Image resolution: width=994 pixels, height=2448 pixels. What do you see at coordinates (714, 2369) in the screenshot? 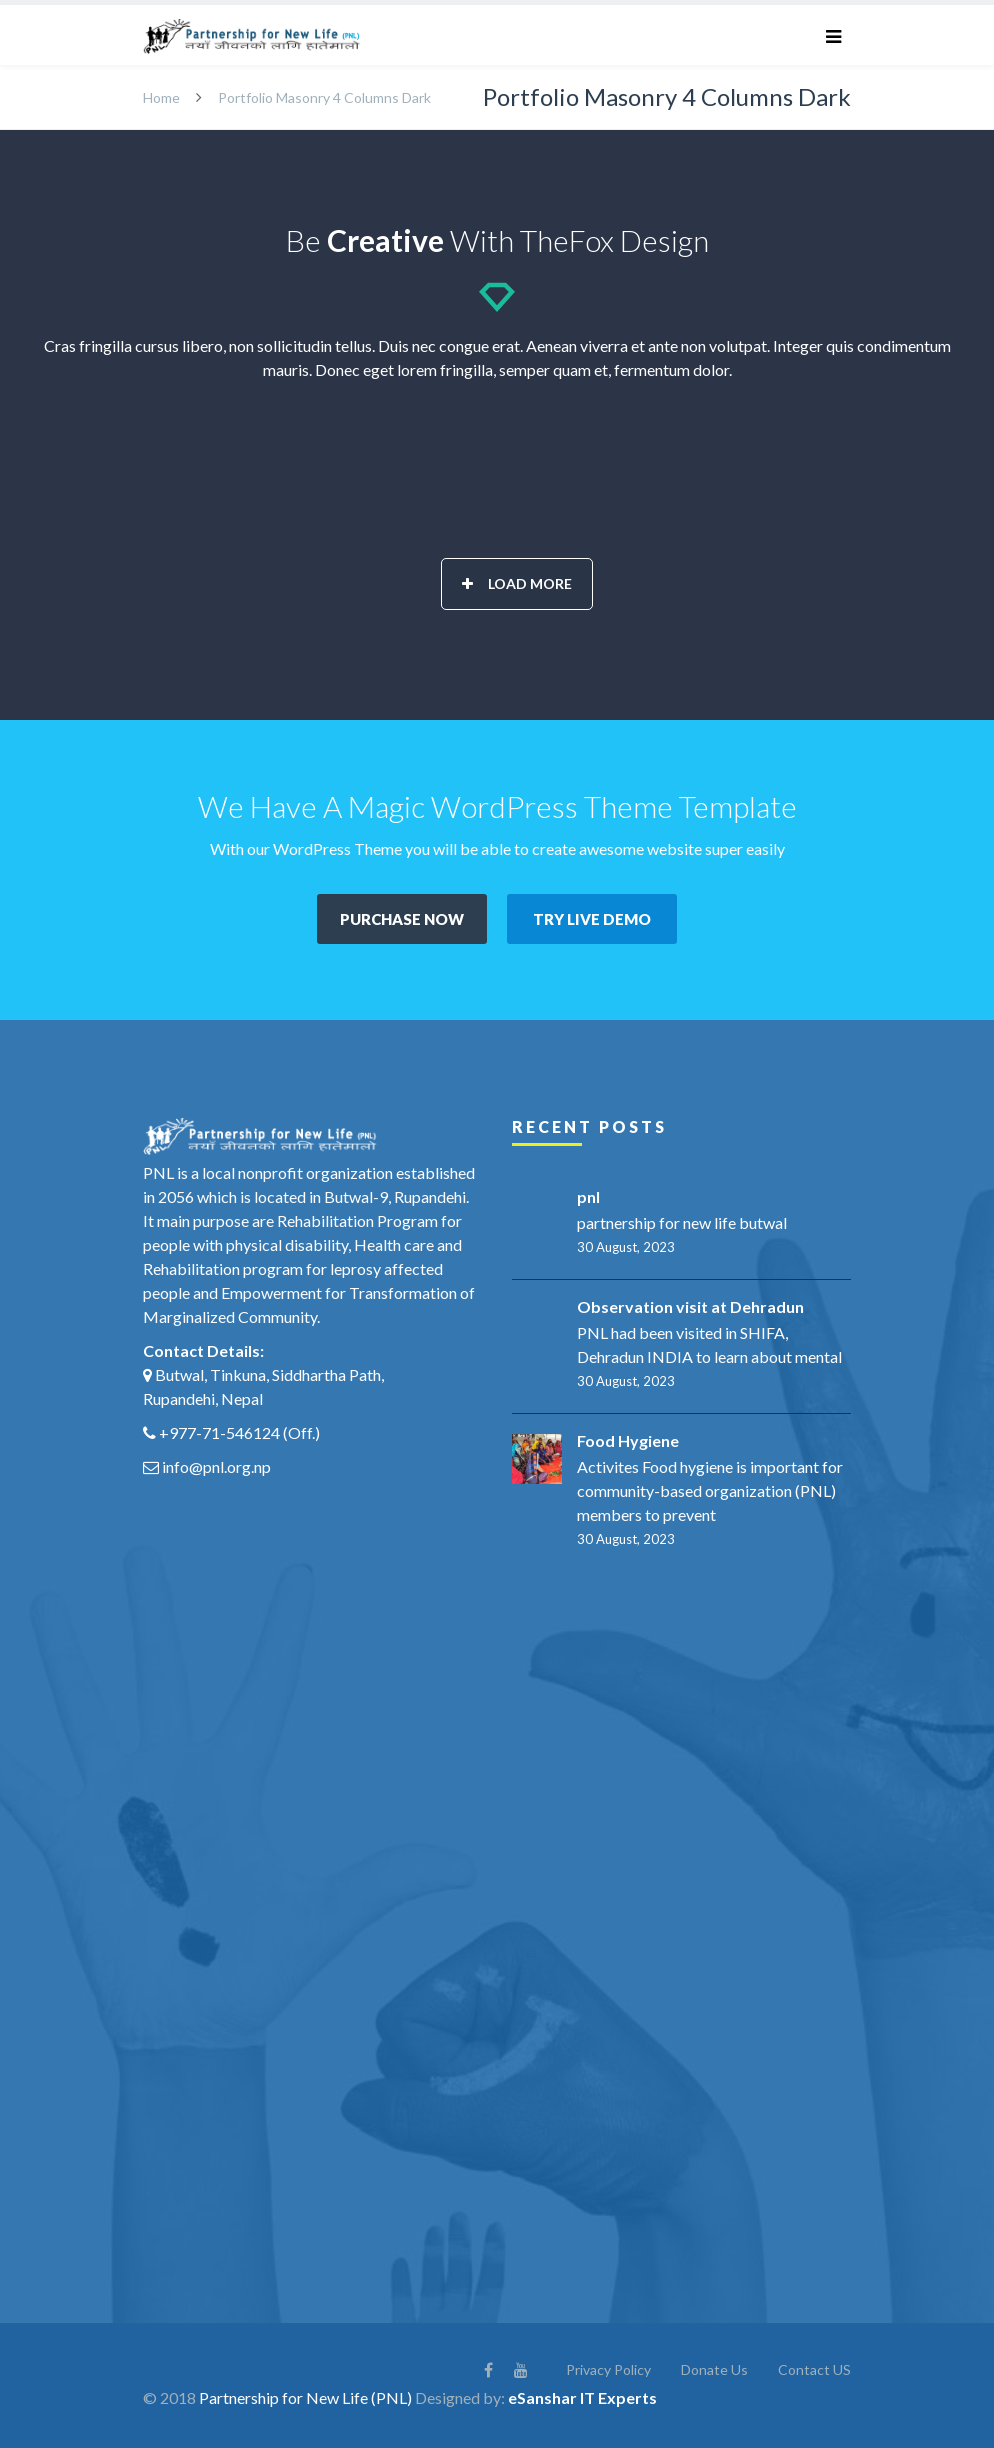
I see `Donate Us` at bounding box center [714, 2369].